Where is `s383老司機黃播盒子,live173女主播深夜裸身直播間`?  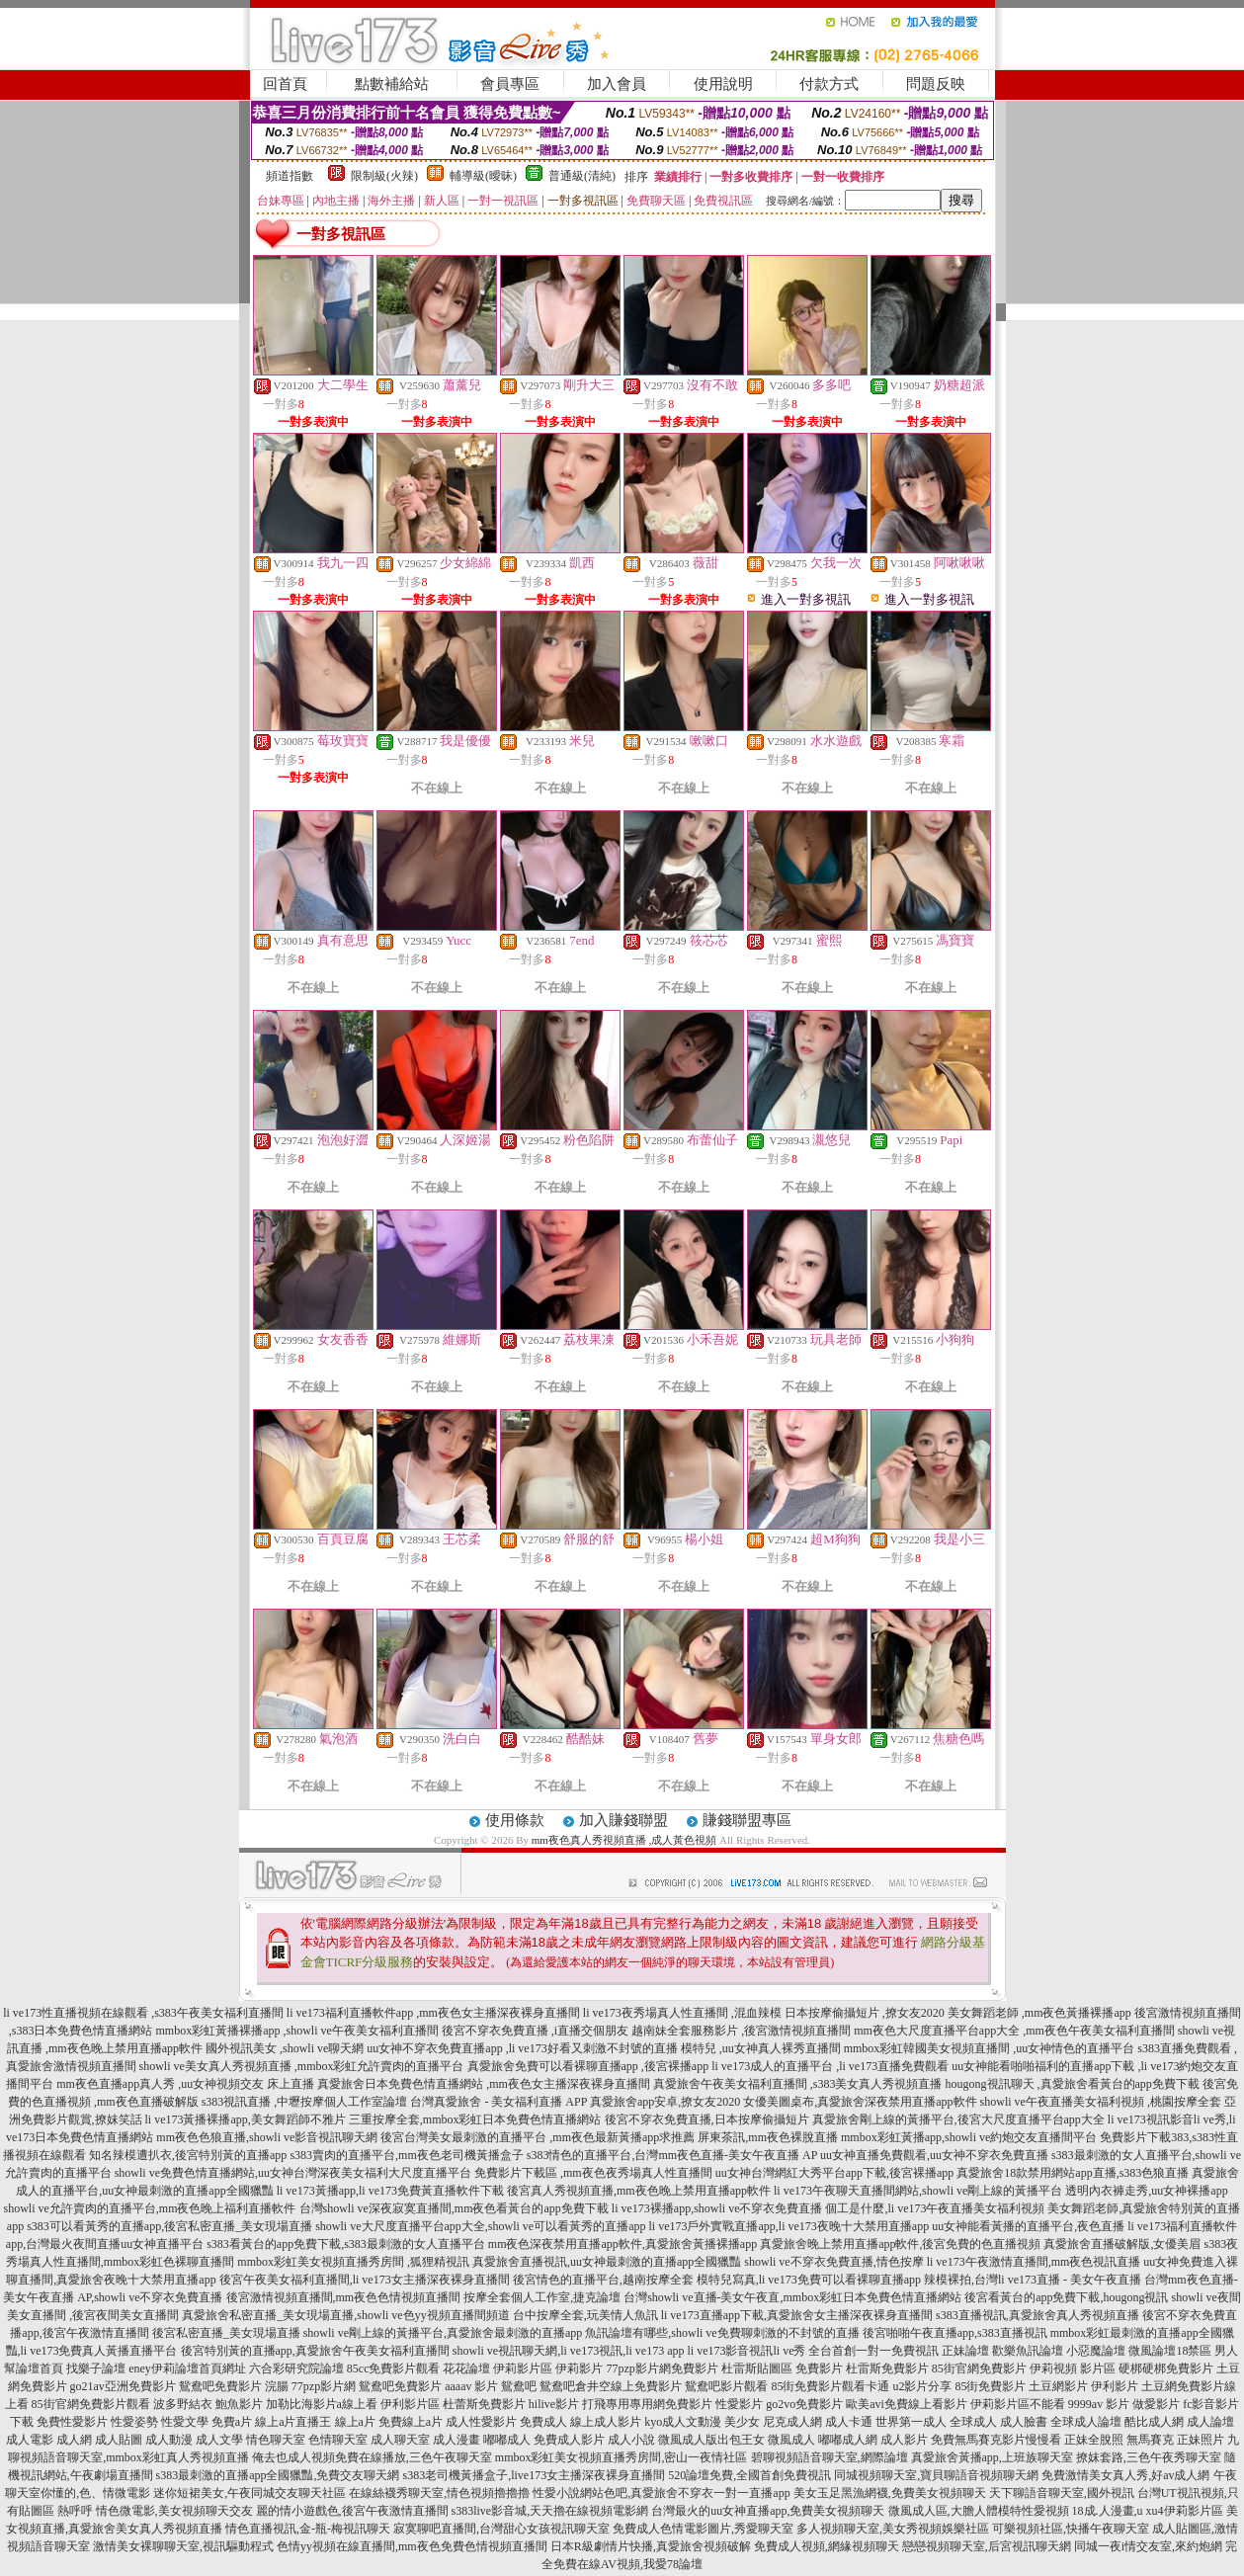
s383老司機黃播盒子,live173女主播深夜裸身直播間 is located at coordinates (534, 2475).